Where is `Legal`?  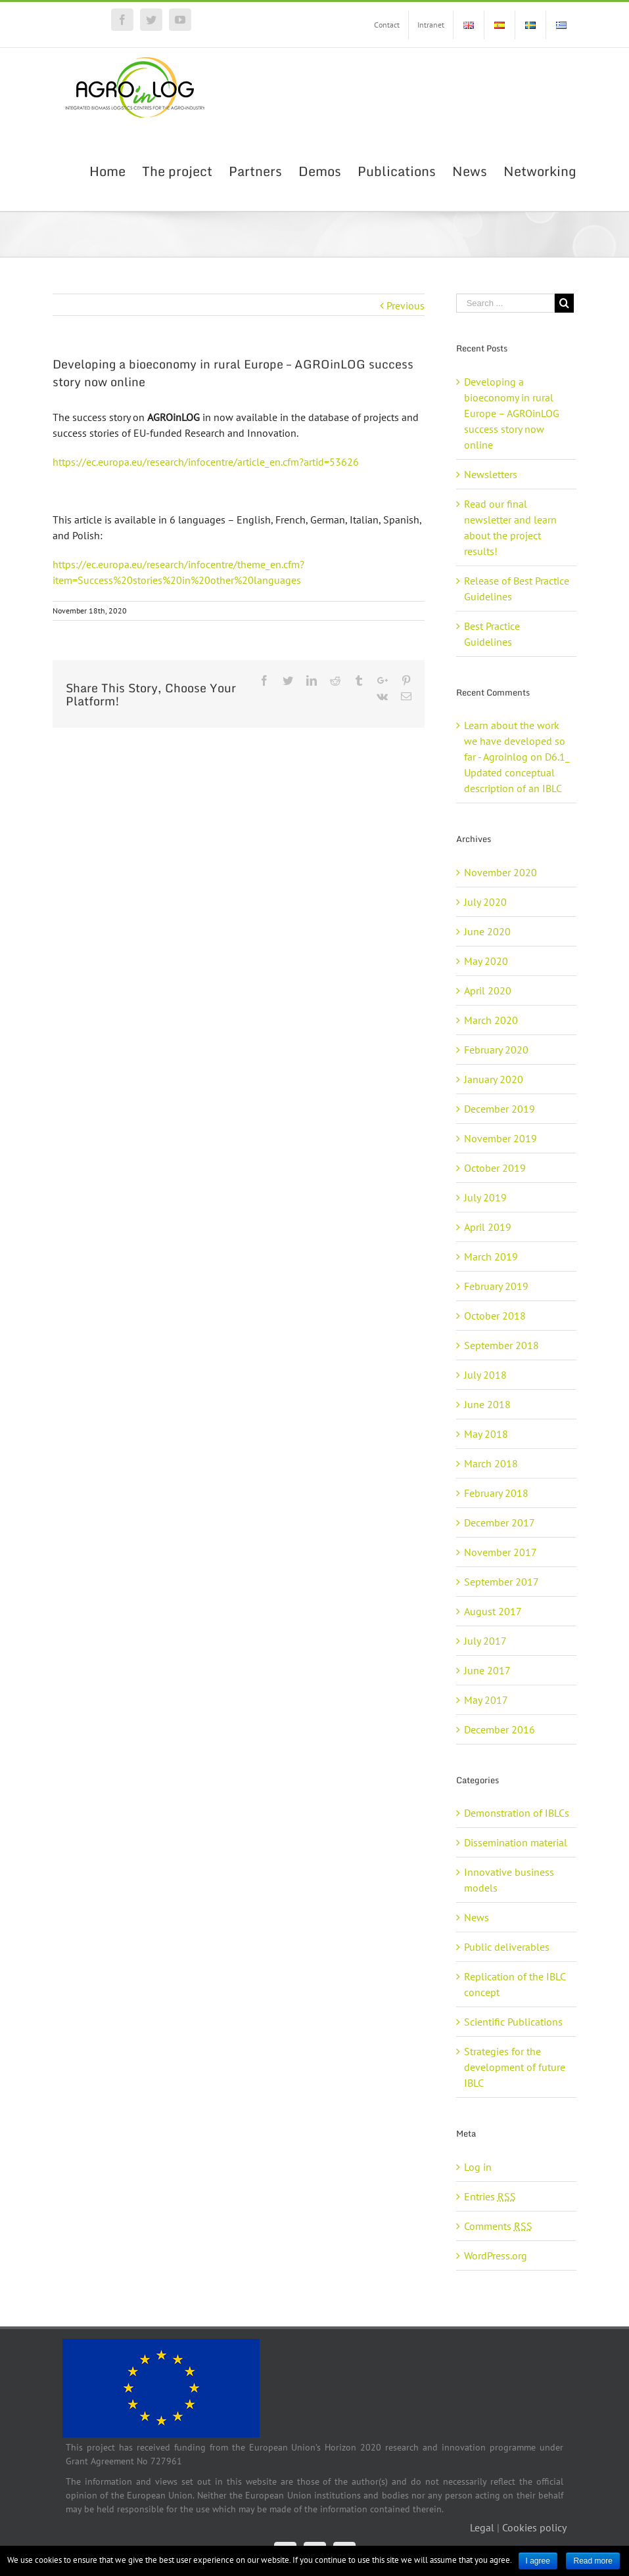
Legal is located at coordinates (482, 2527).